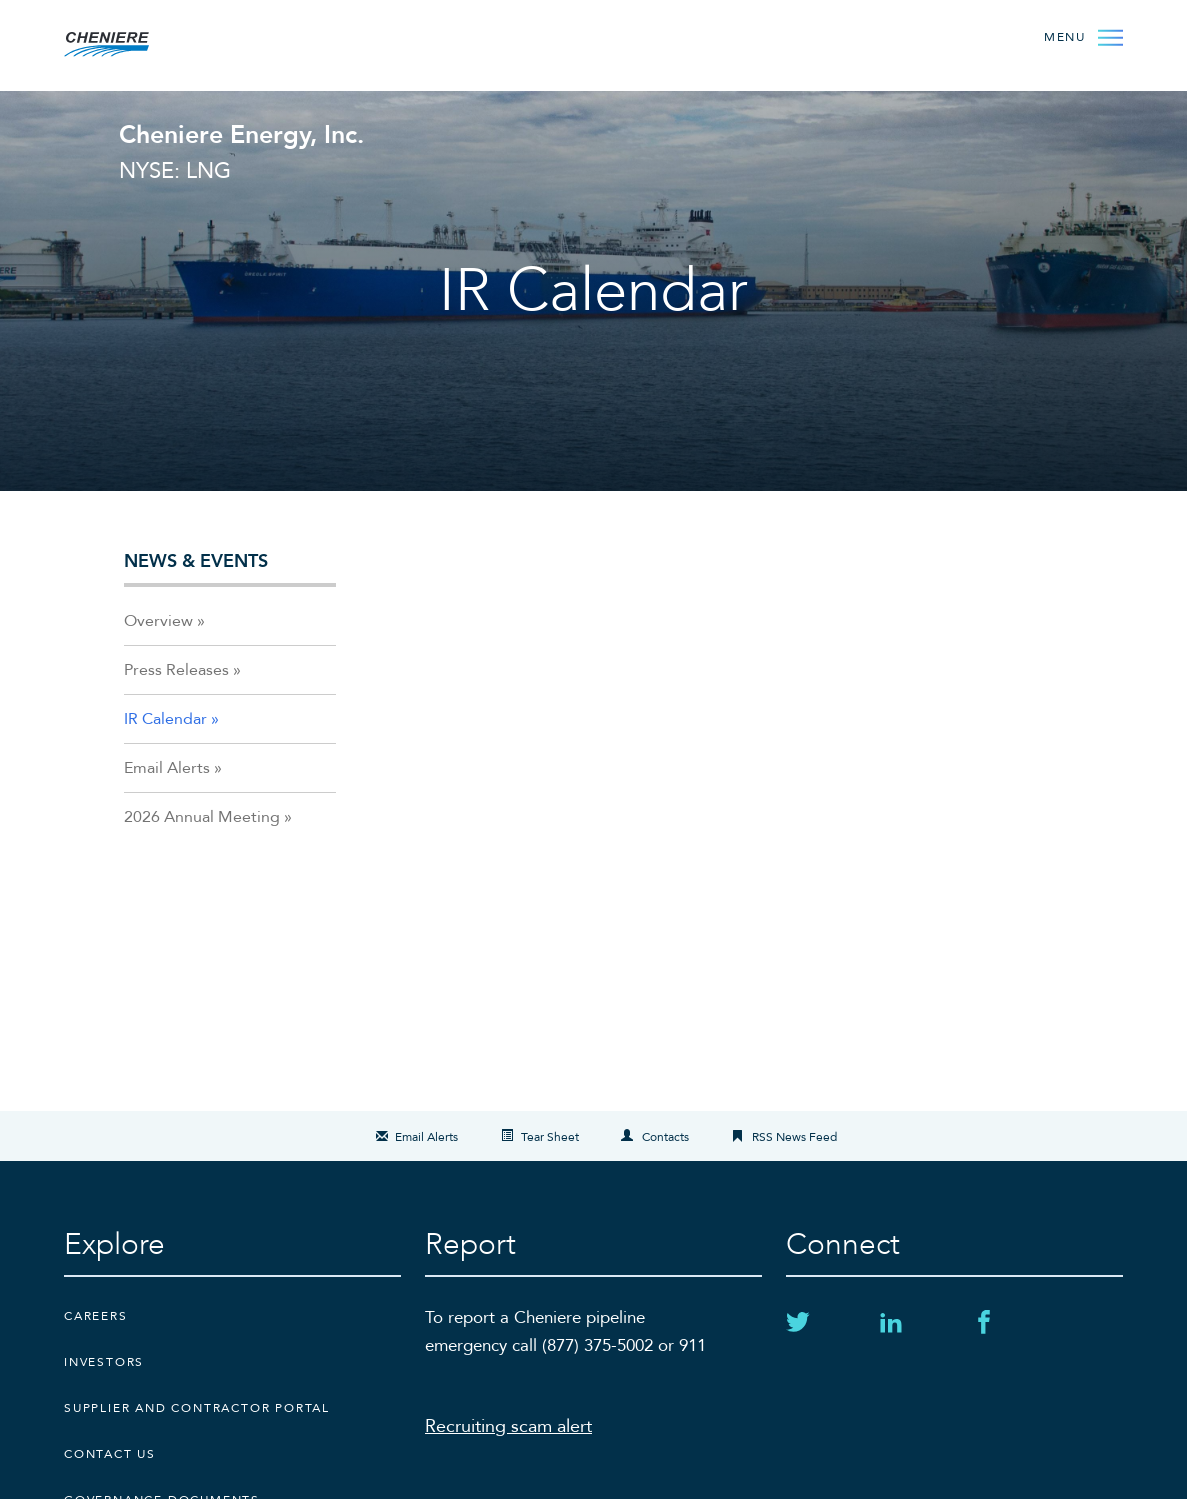  I want to click on Overview, so click(158, 621).